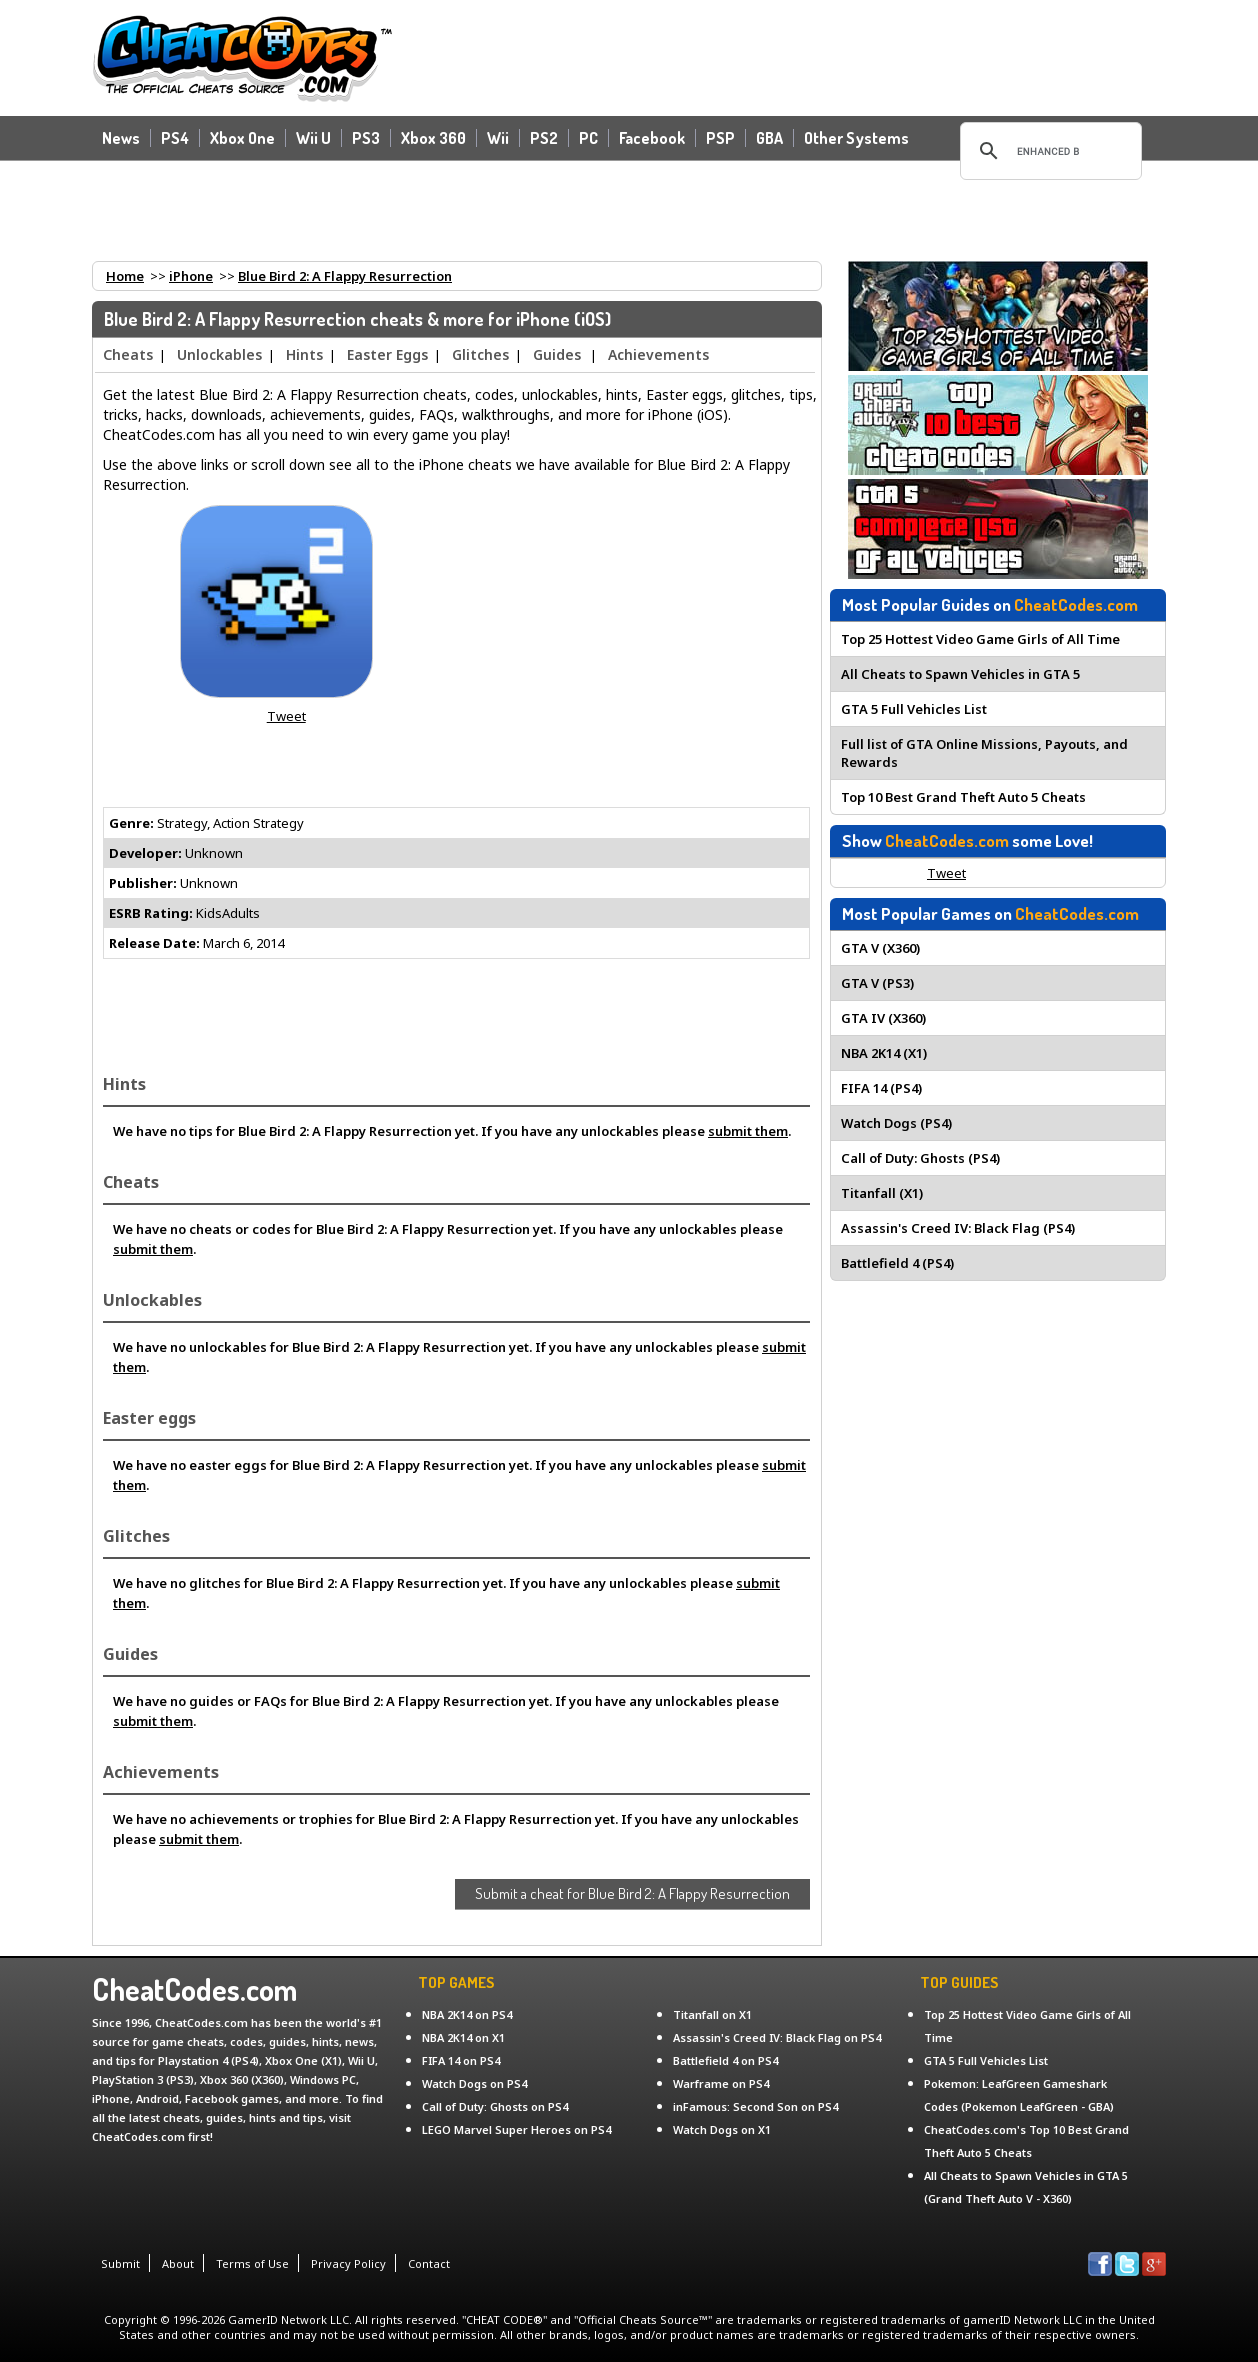  I want to click on Watch Dogs on X1, so click(722, 2129).